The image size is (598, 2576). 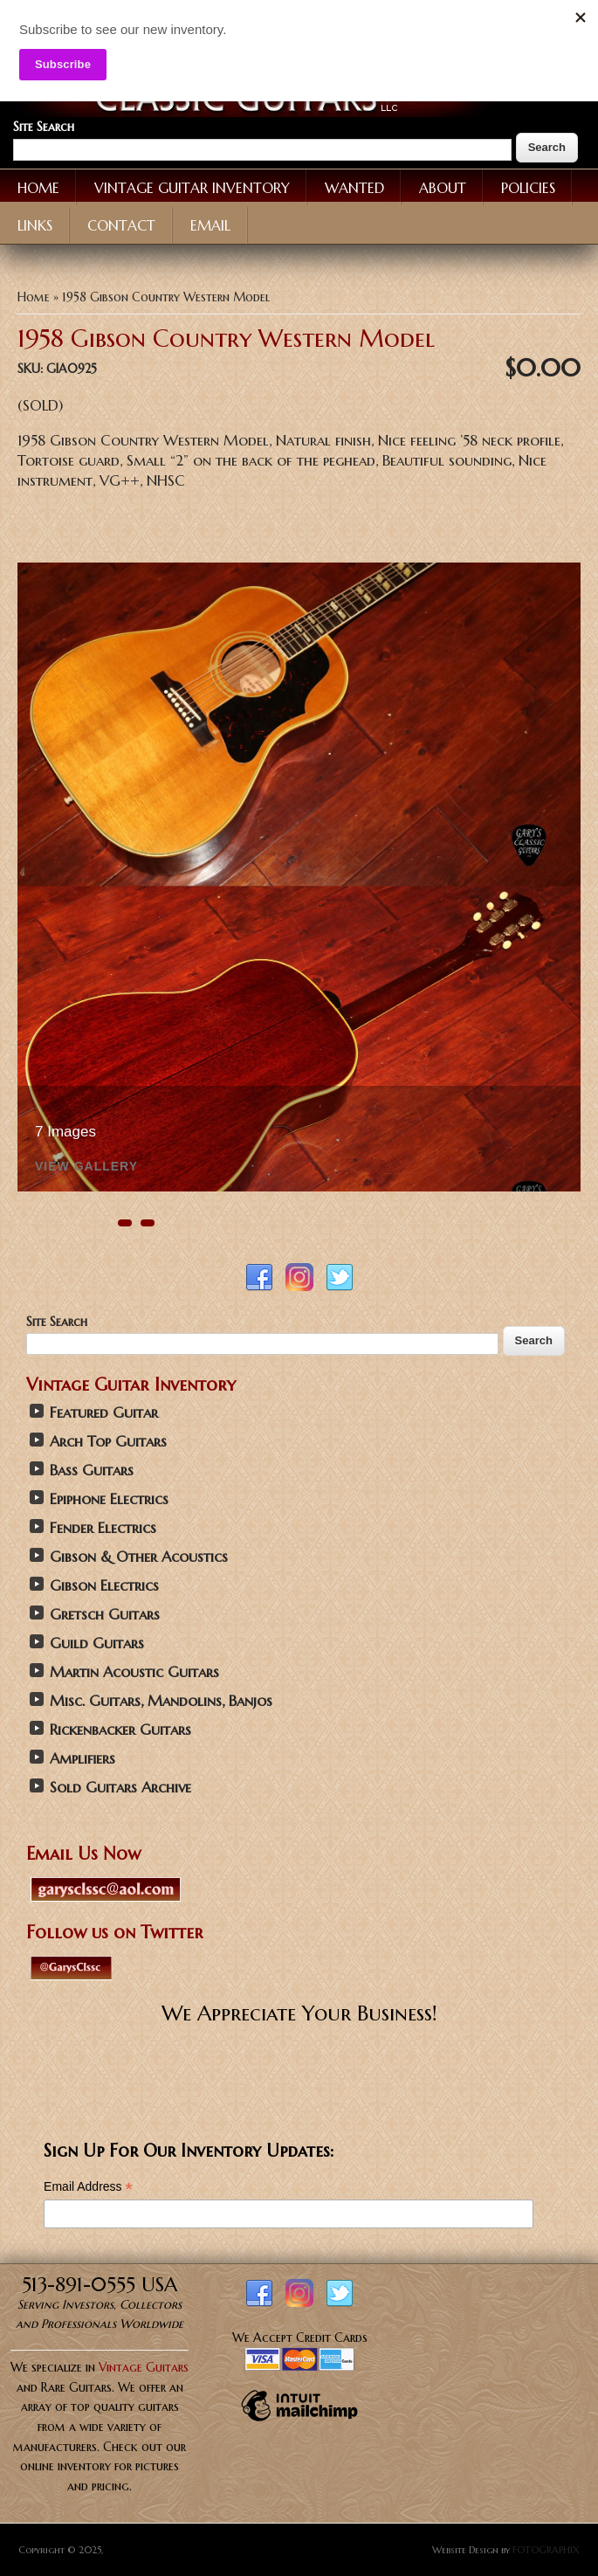 What do you see at coordinates (121, 225) in the screenshot?
I see `Contact` at bounding box center [121, 225].